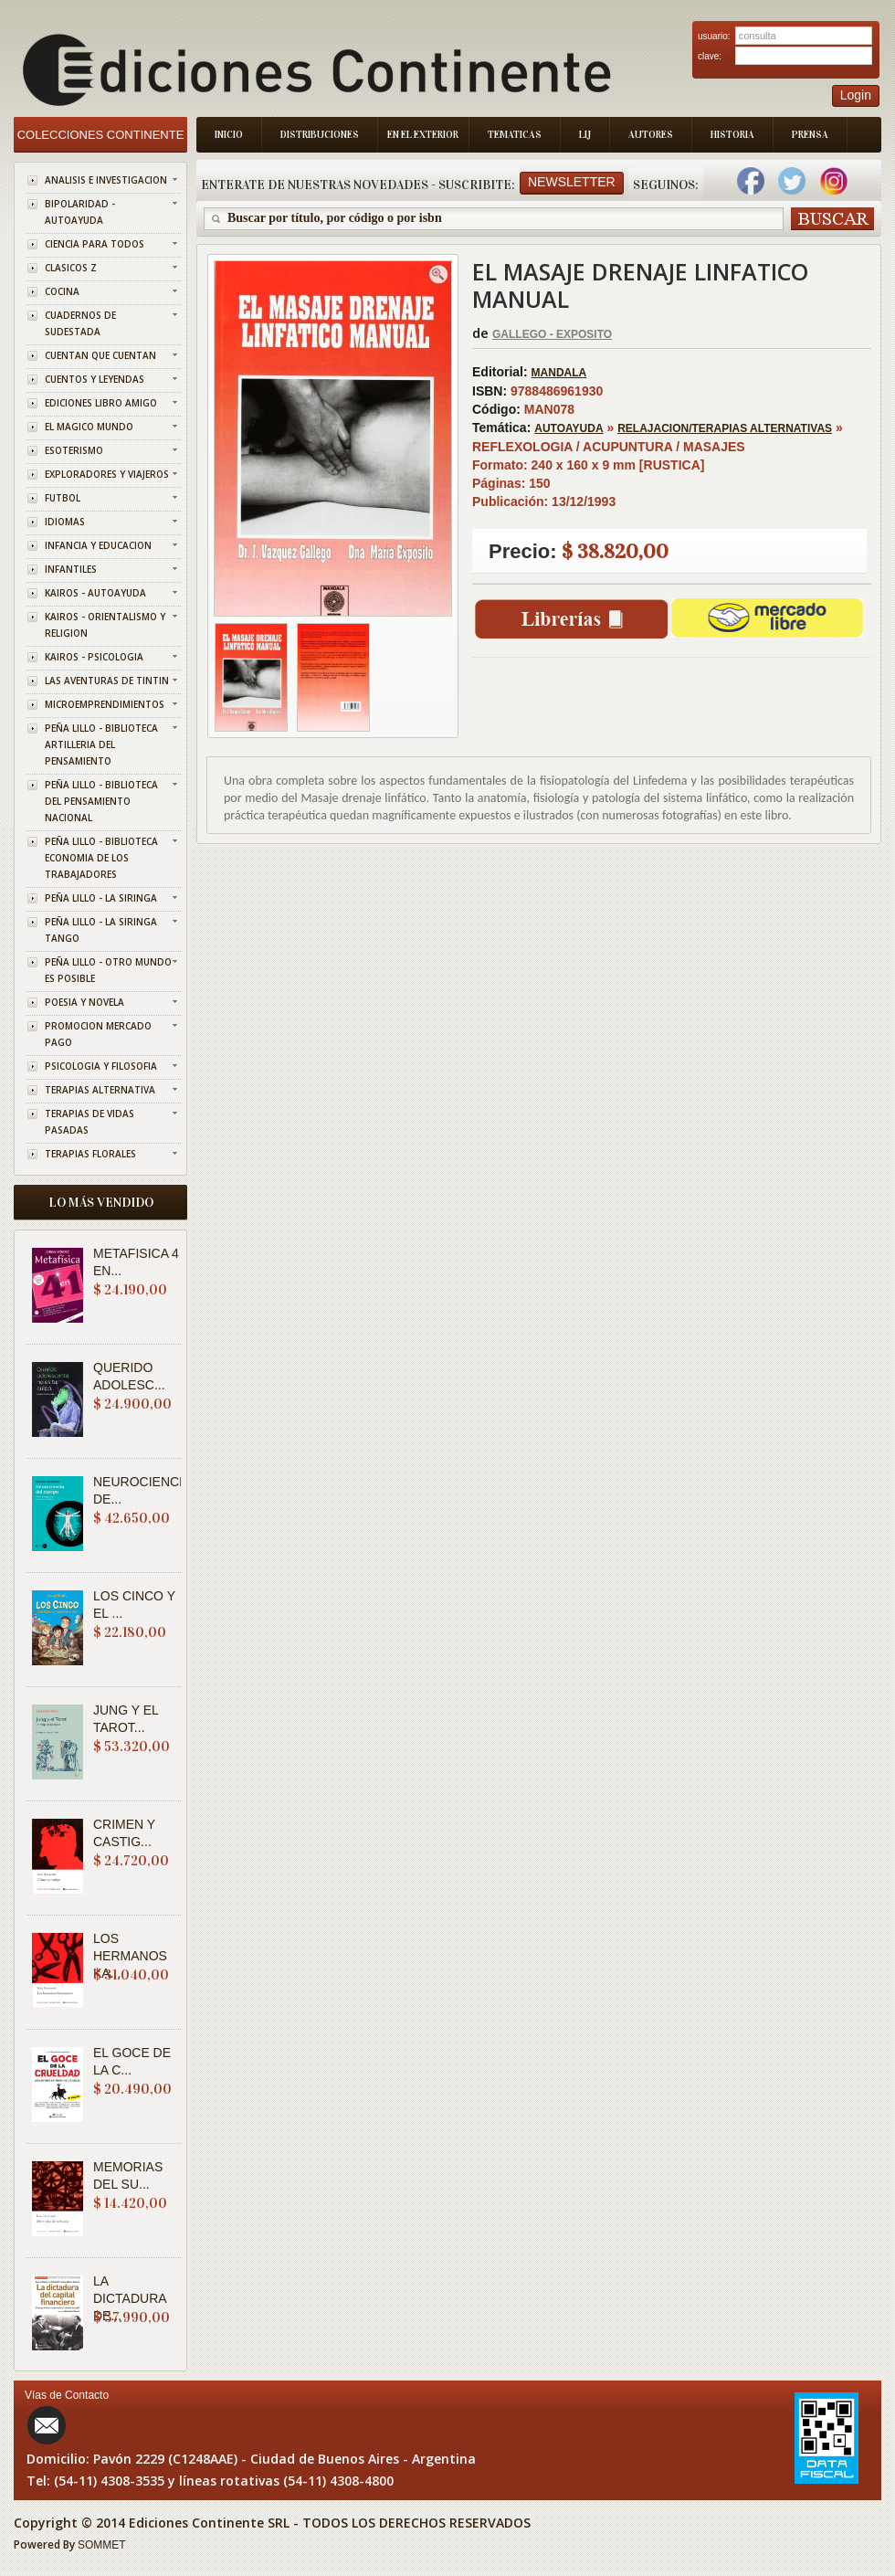 The image size is (895, 2576). What do you see at coordinates (62, 497) in the screenshot?
I see `FUTBOL` at bounding box center [62, 497].